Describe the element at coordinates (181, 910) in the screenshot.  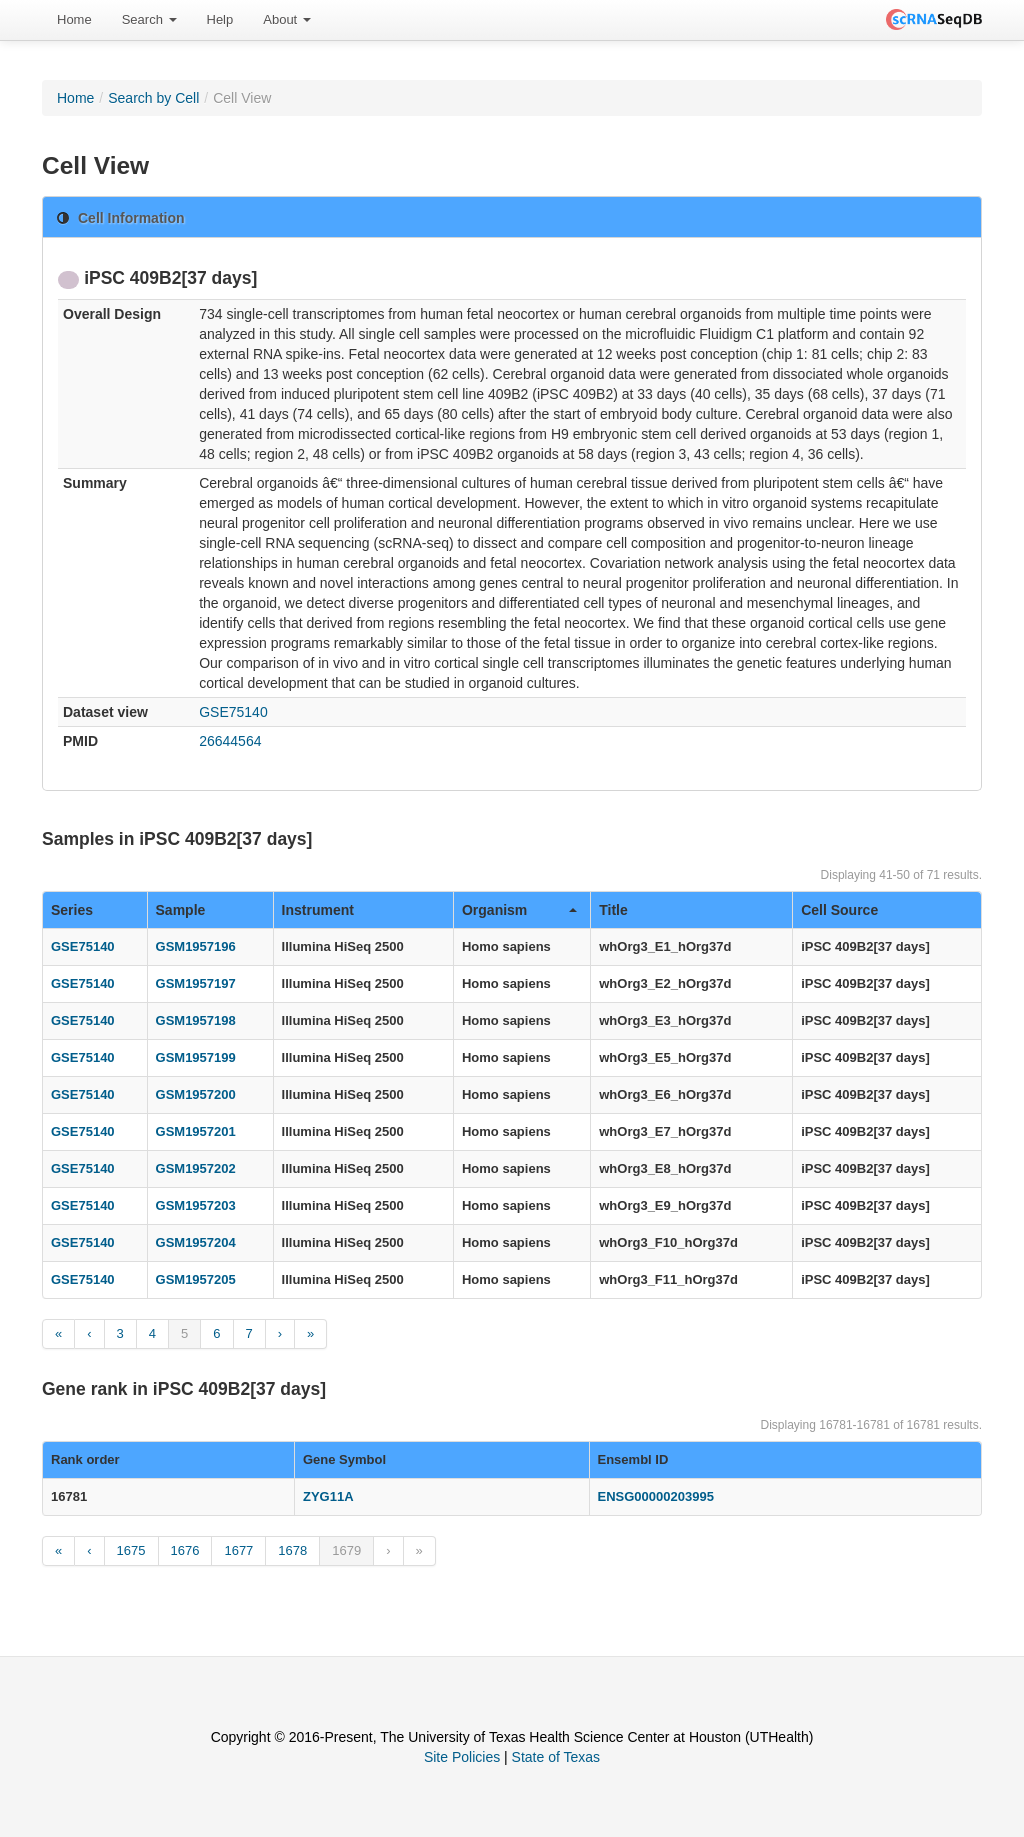
I see `Sample` at that location.